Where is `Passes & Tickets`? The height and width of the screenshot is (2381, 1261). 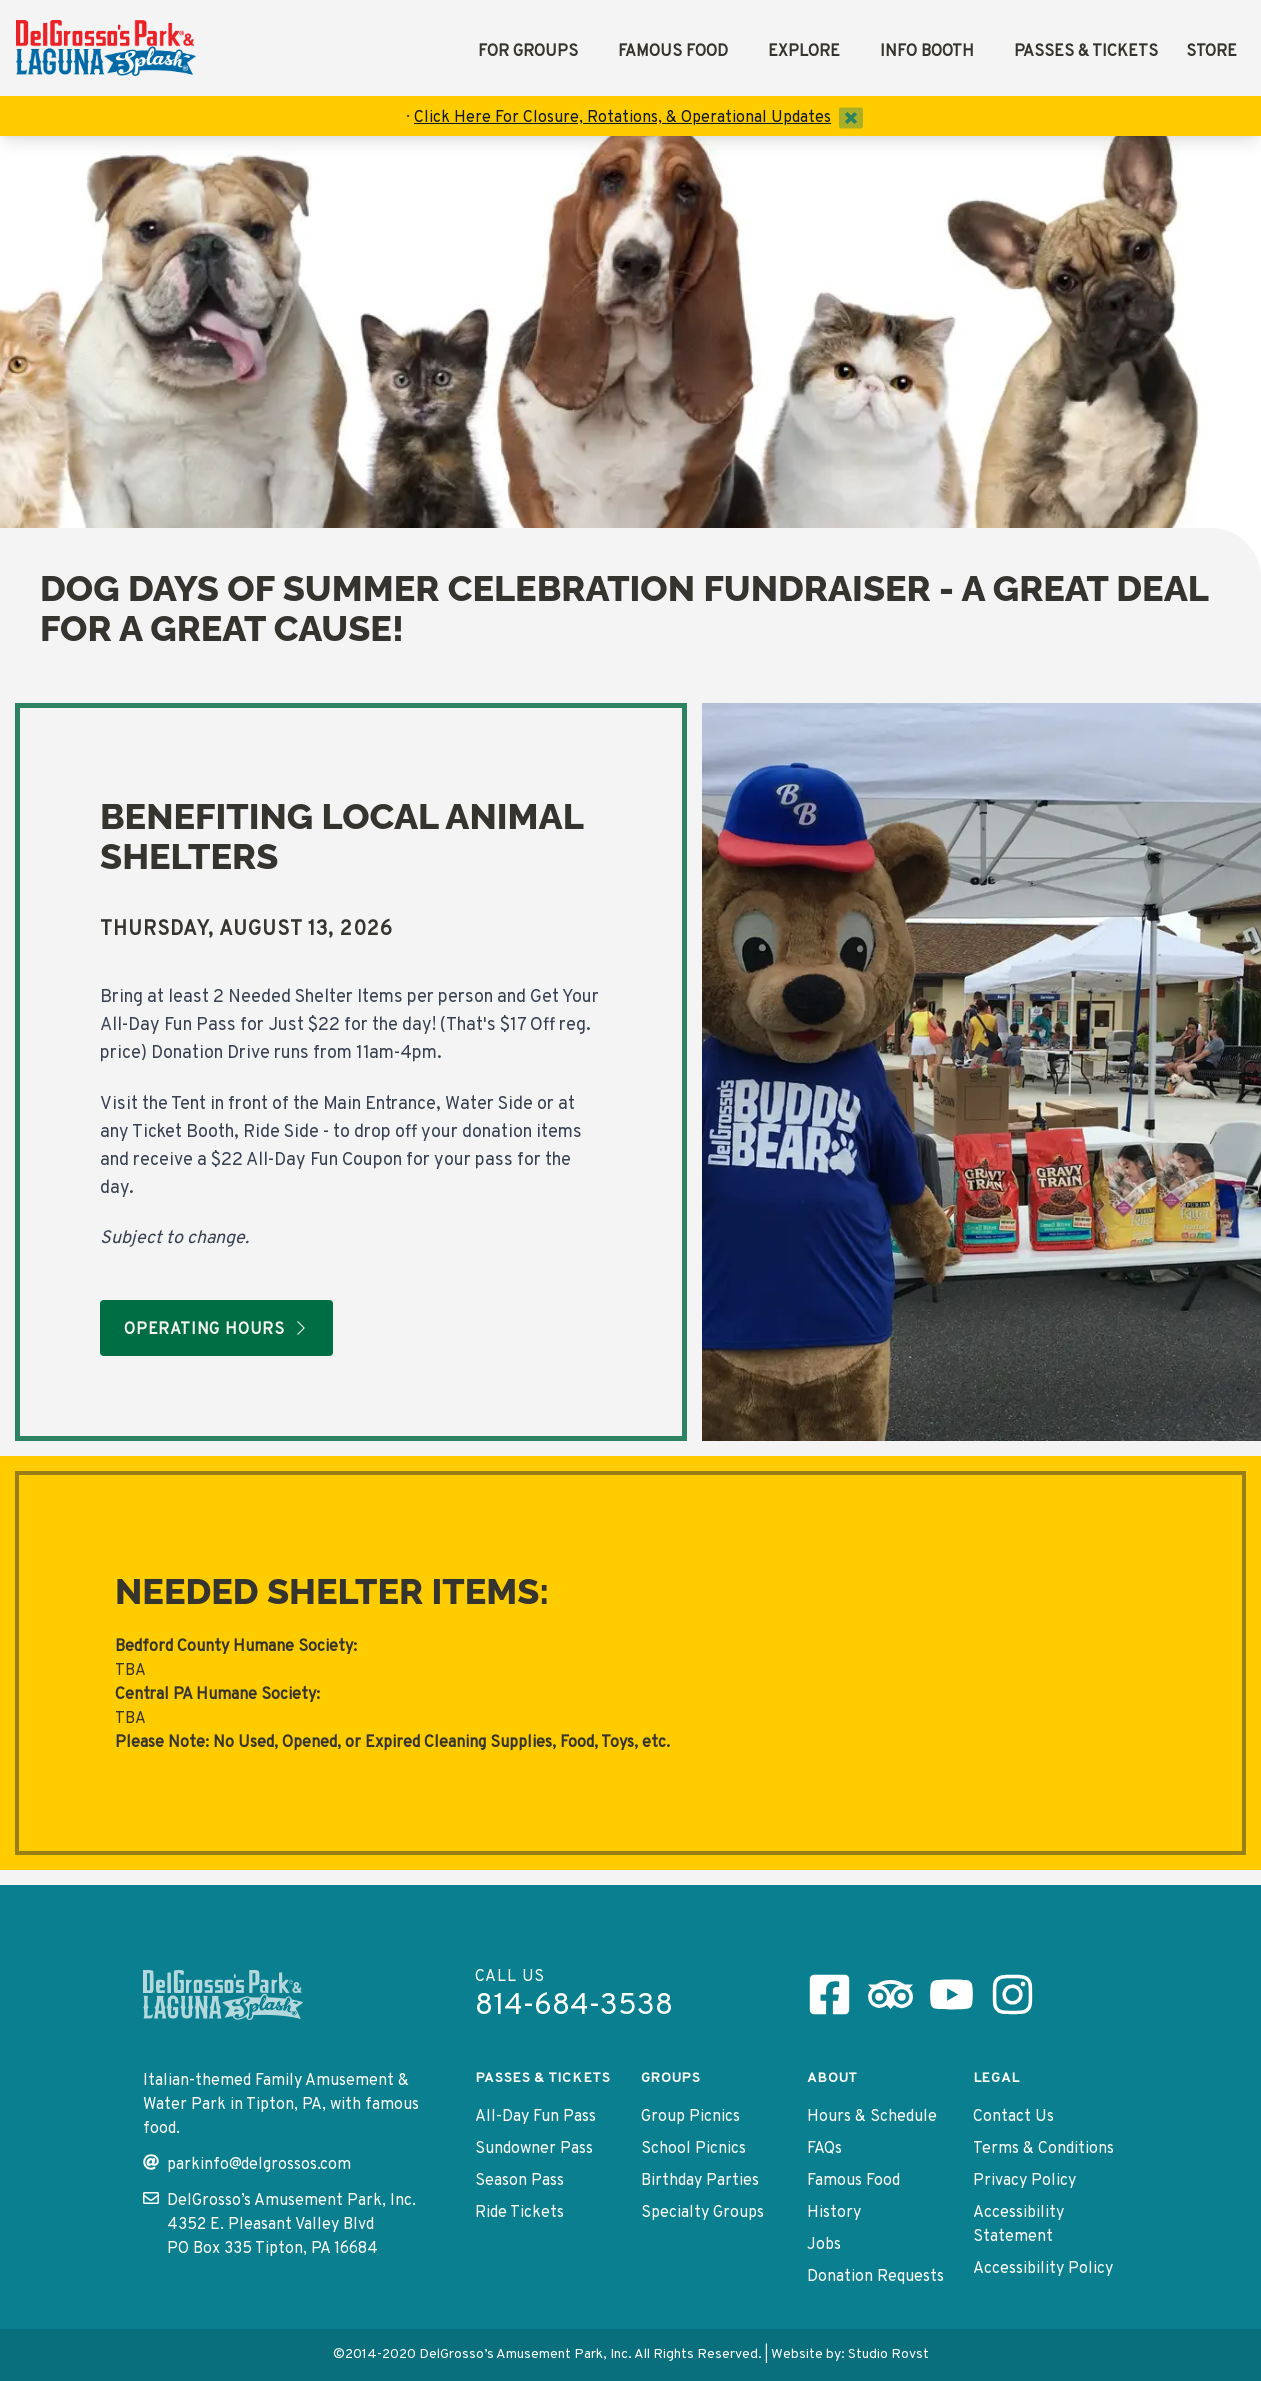
Passes & Tickets is located at coordinates (1086, 52).